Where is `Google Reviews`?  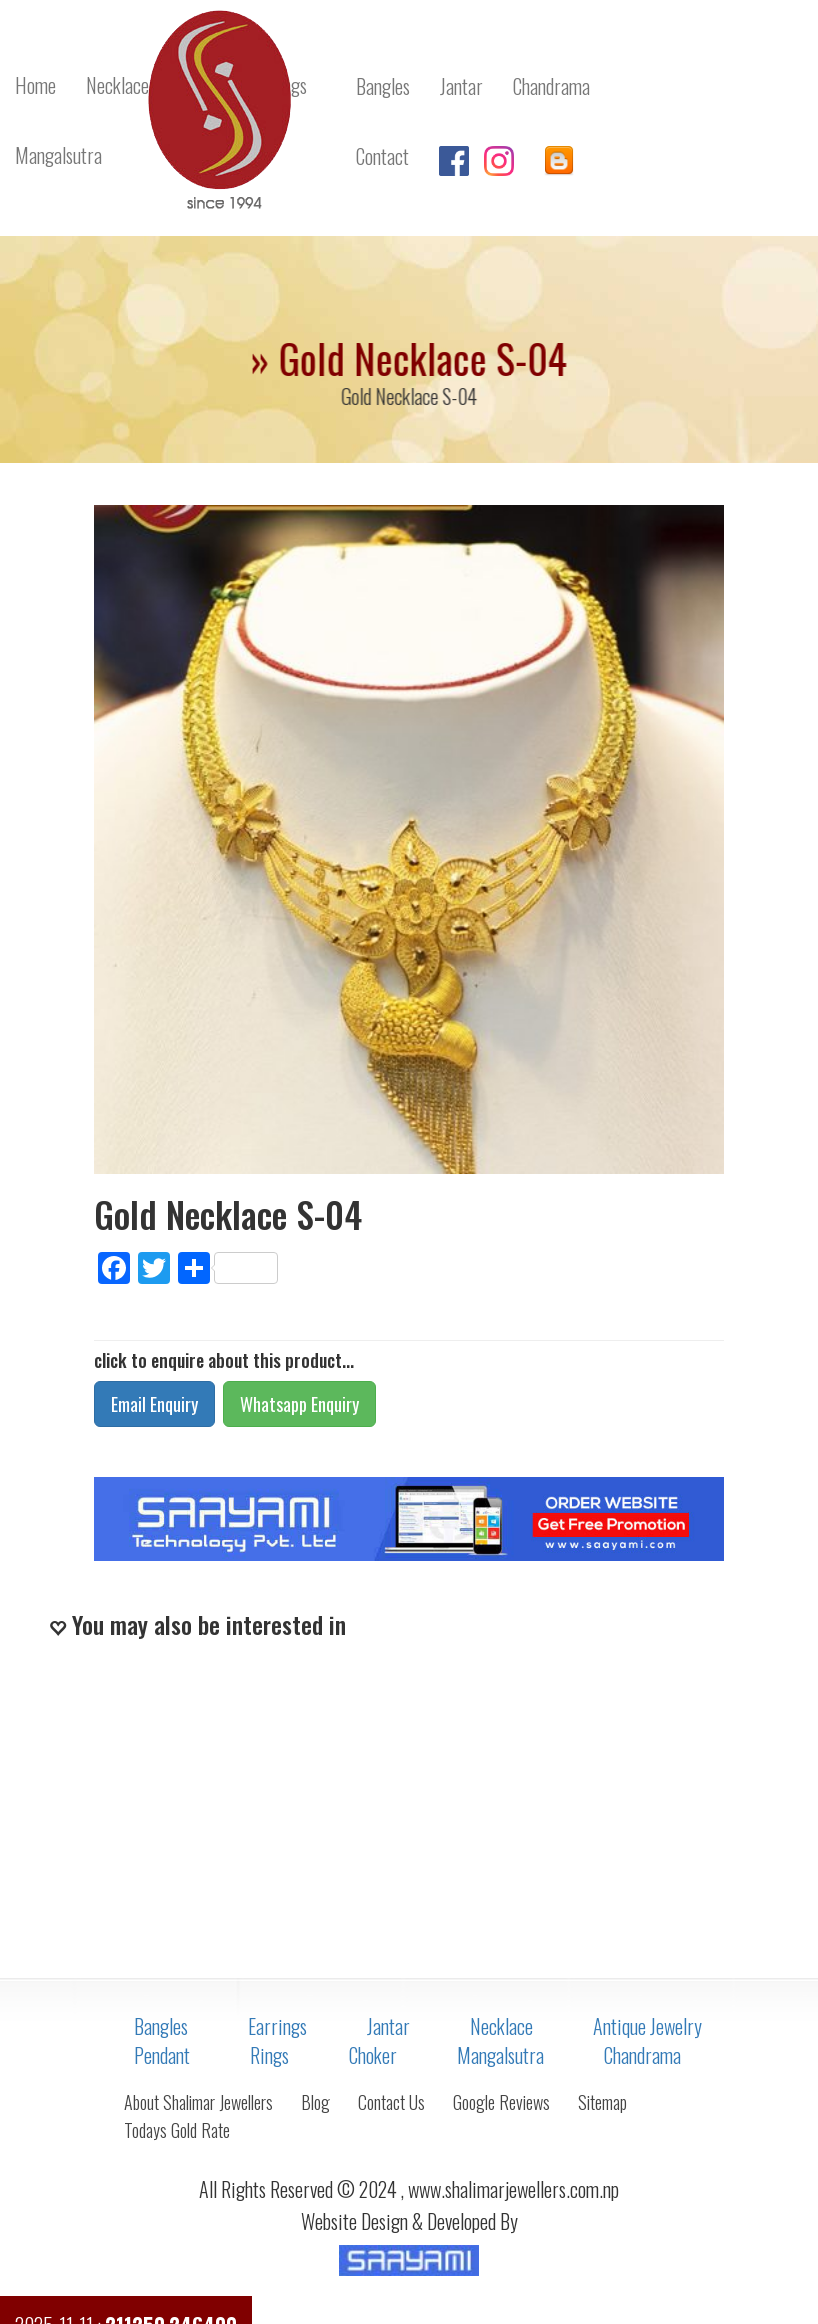 Google Reviews is located at coordinates (501, 2102).